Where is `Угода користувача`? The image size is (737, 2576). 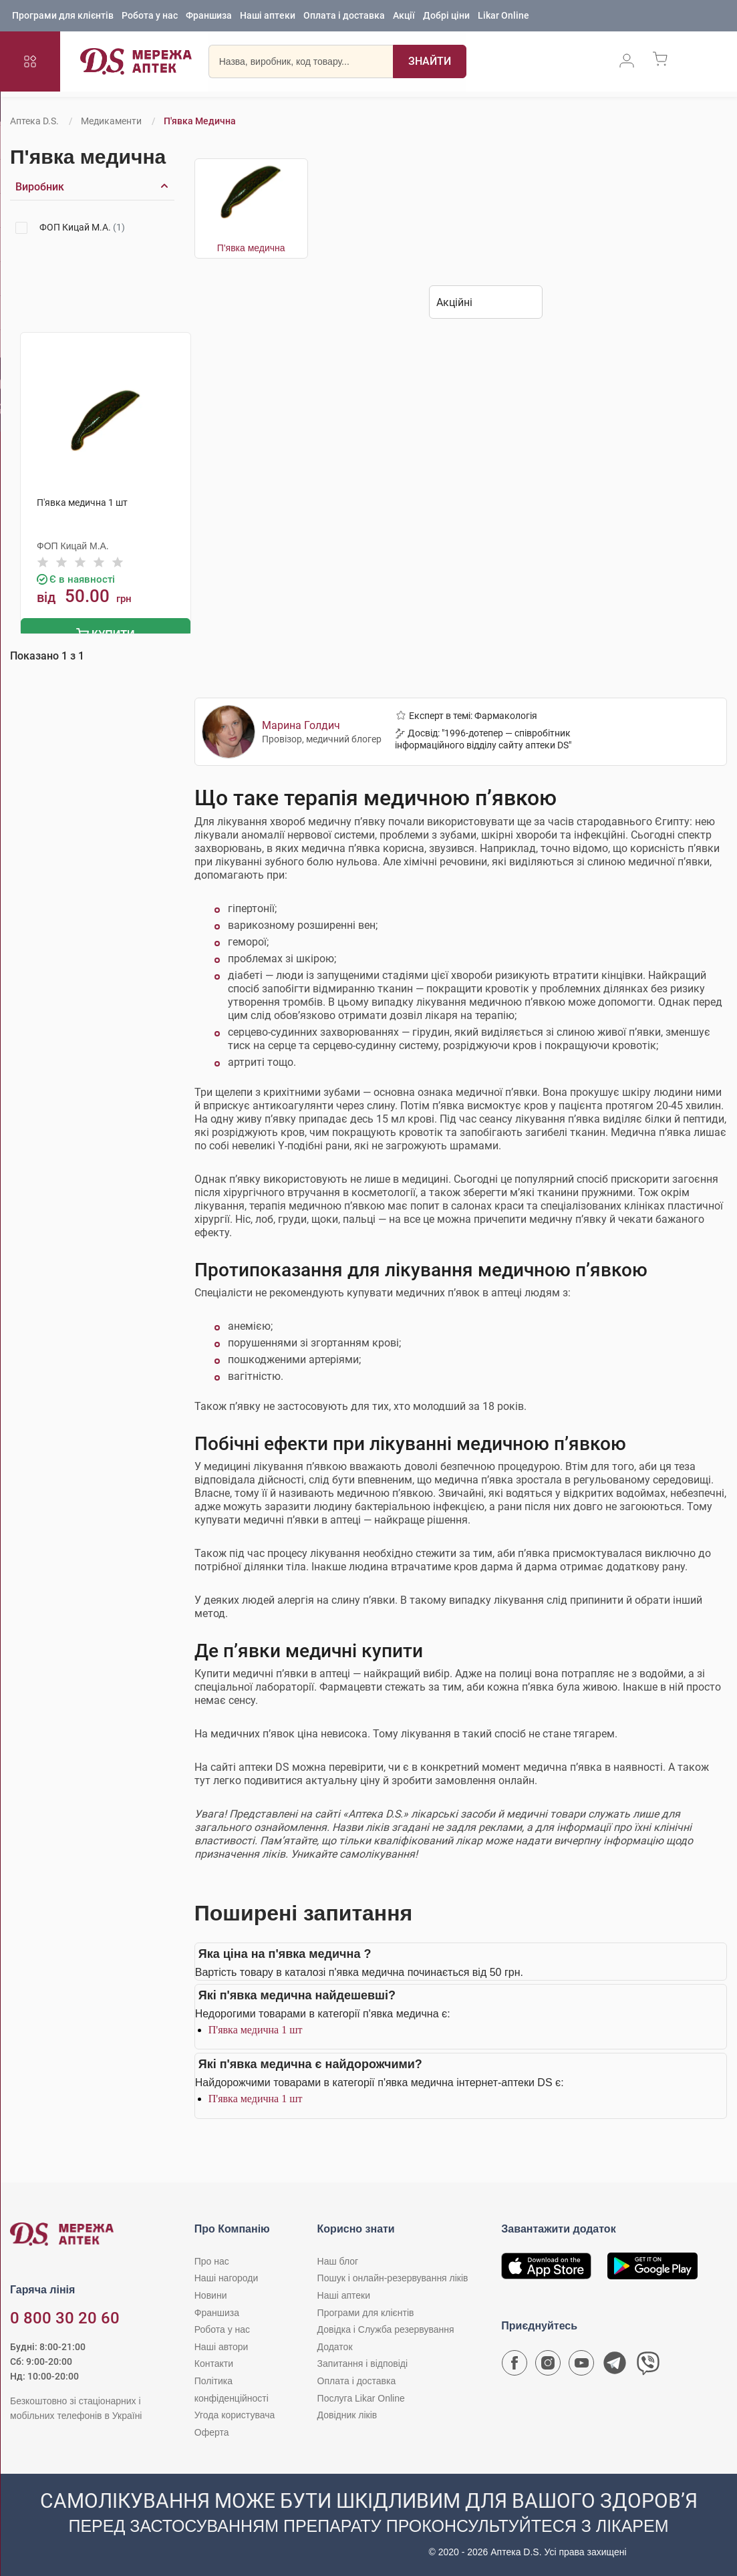 Угода користувача is located at coordinates (234, 2413).